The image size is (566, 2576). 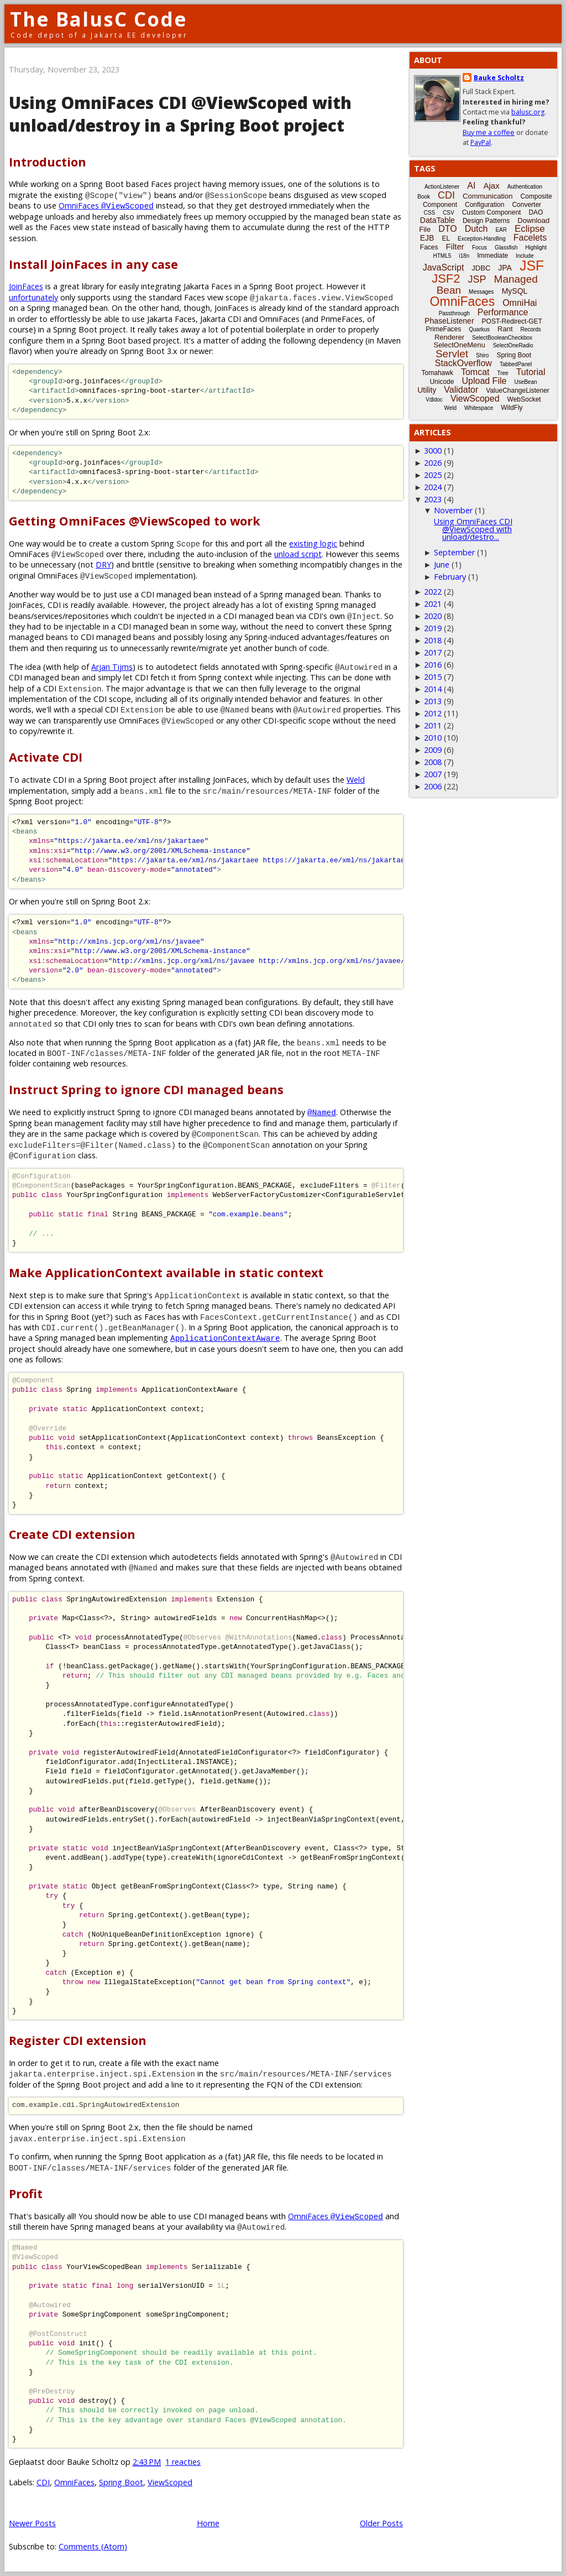 What do you see at coordinates (433, 640) in the screenshot?
I see `2018` at bounding box center [433, 640].